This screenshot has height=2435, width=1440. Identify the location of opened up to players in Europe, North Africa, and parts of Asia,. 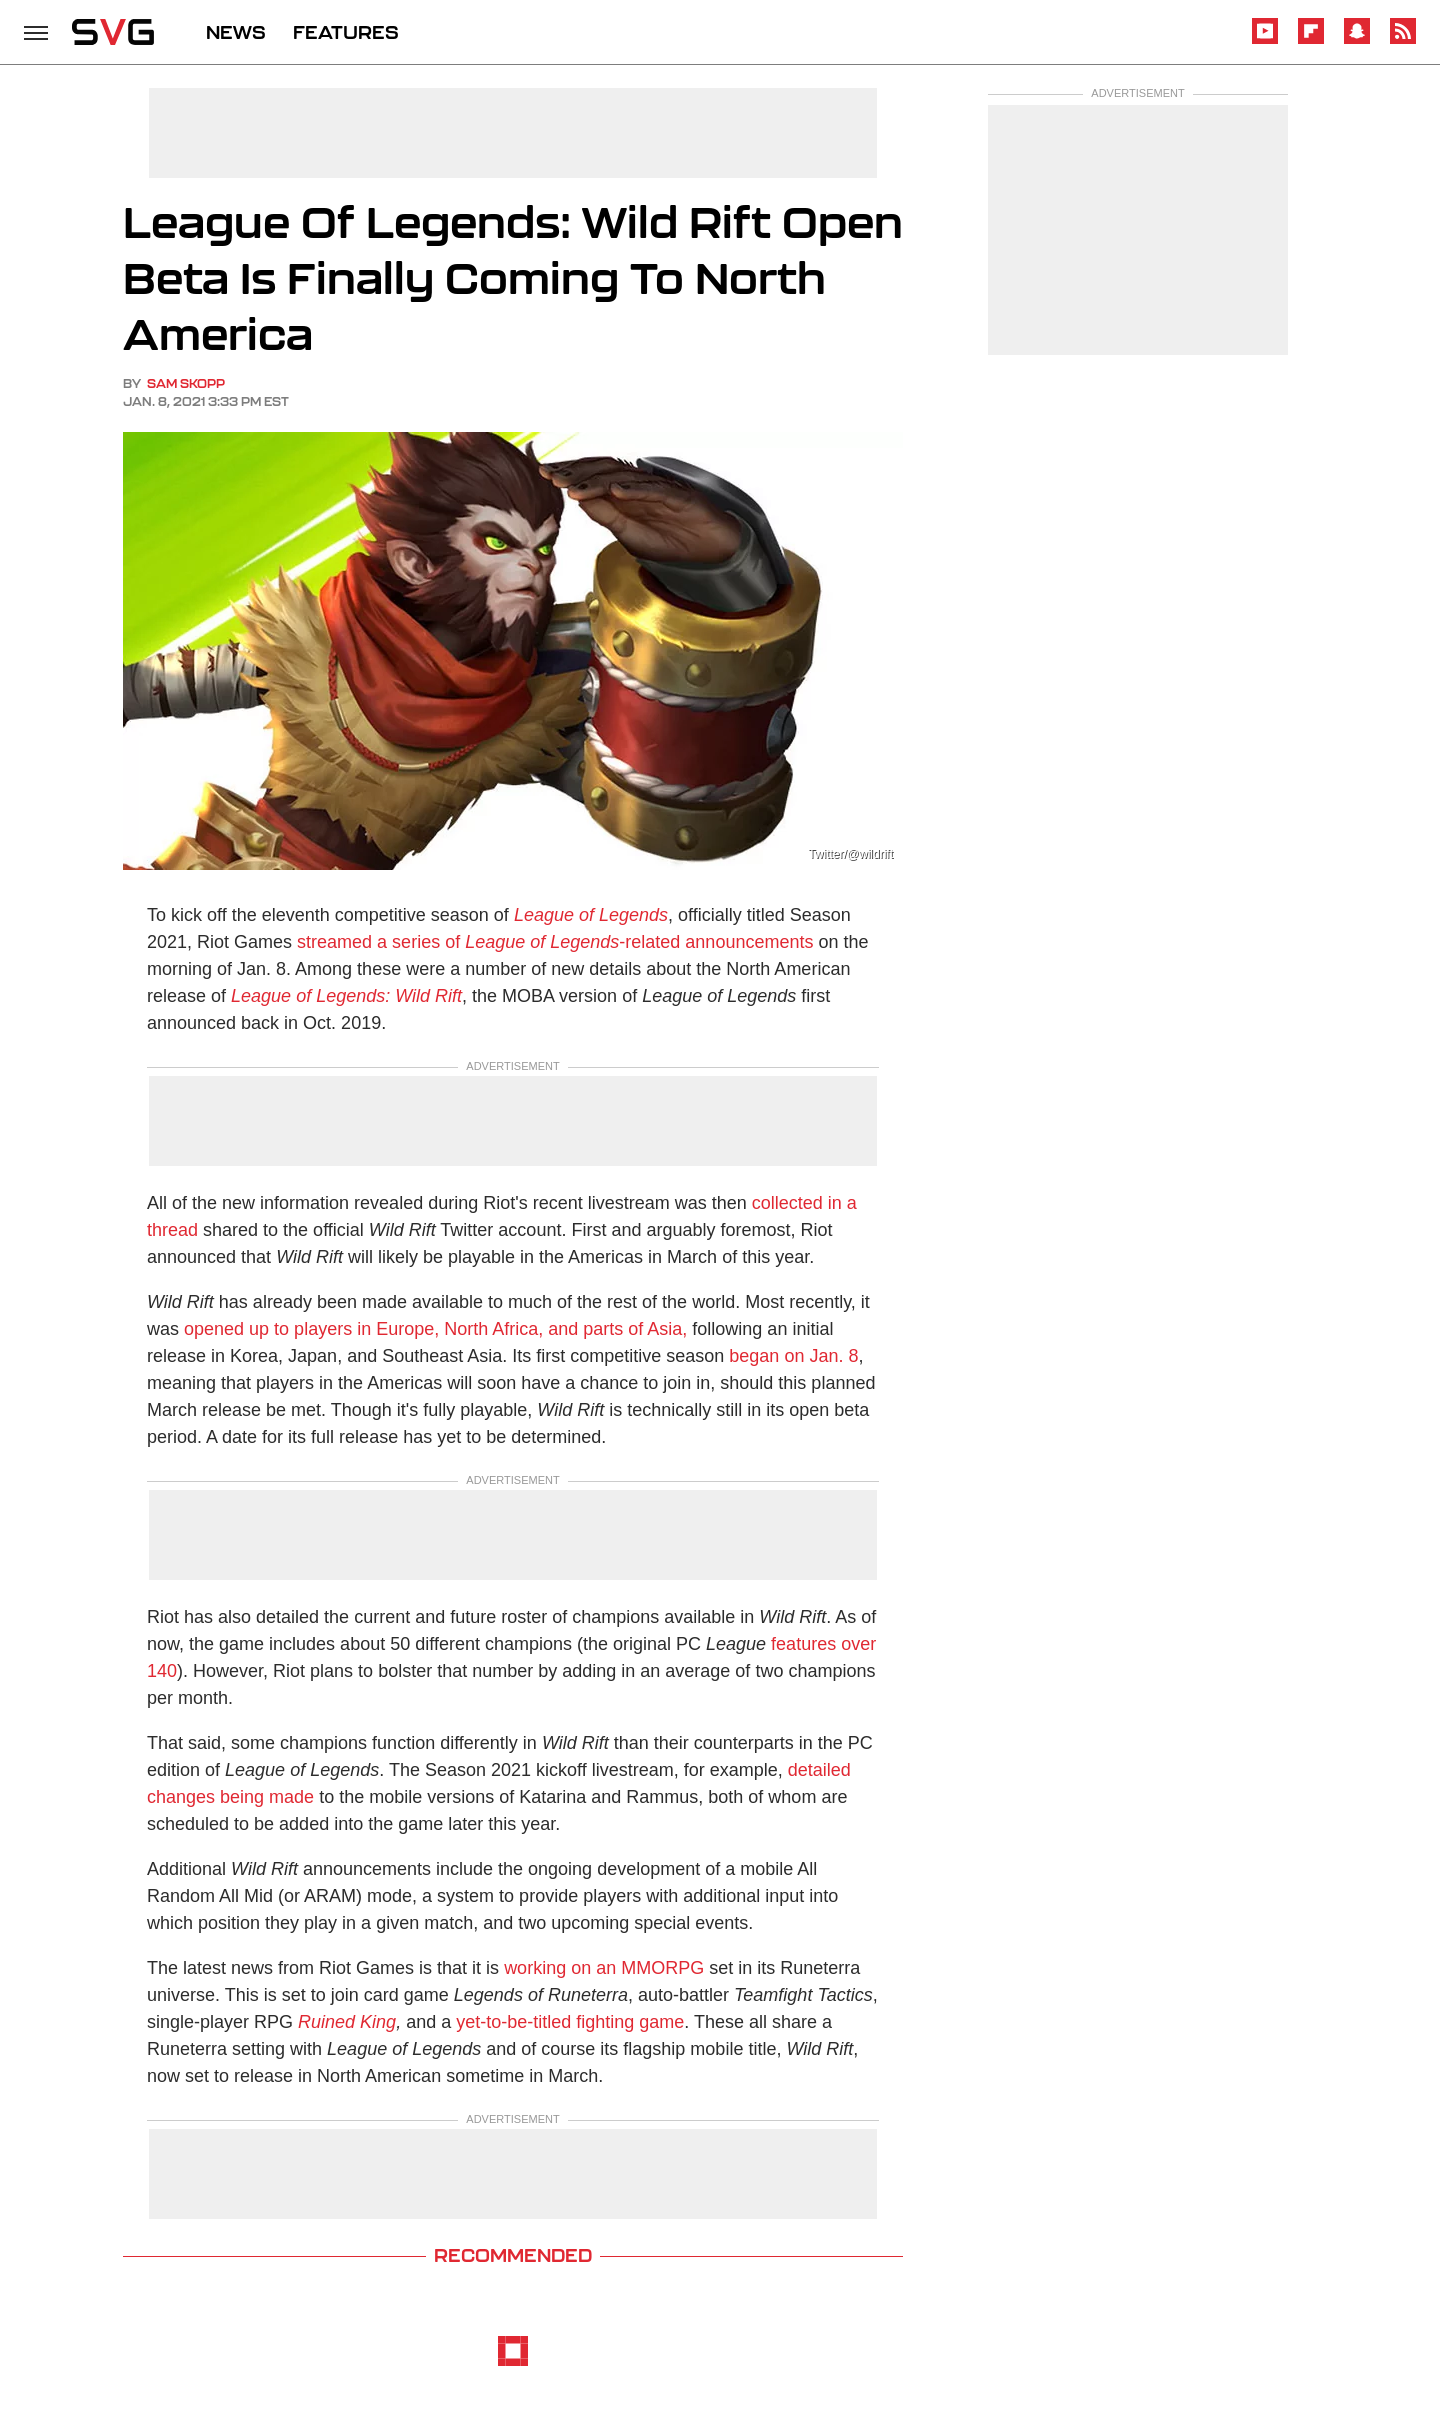
(435, 1329).